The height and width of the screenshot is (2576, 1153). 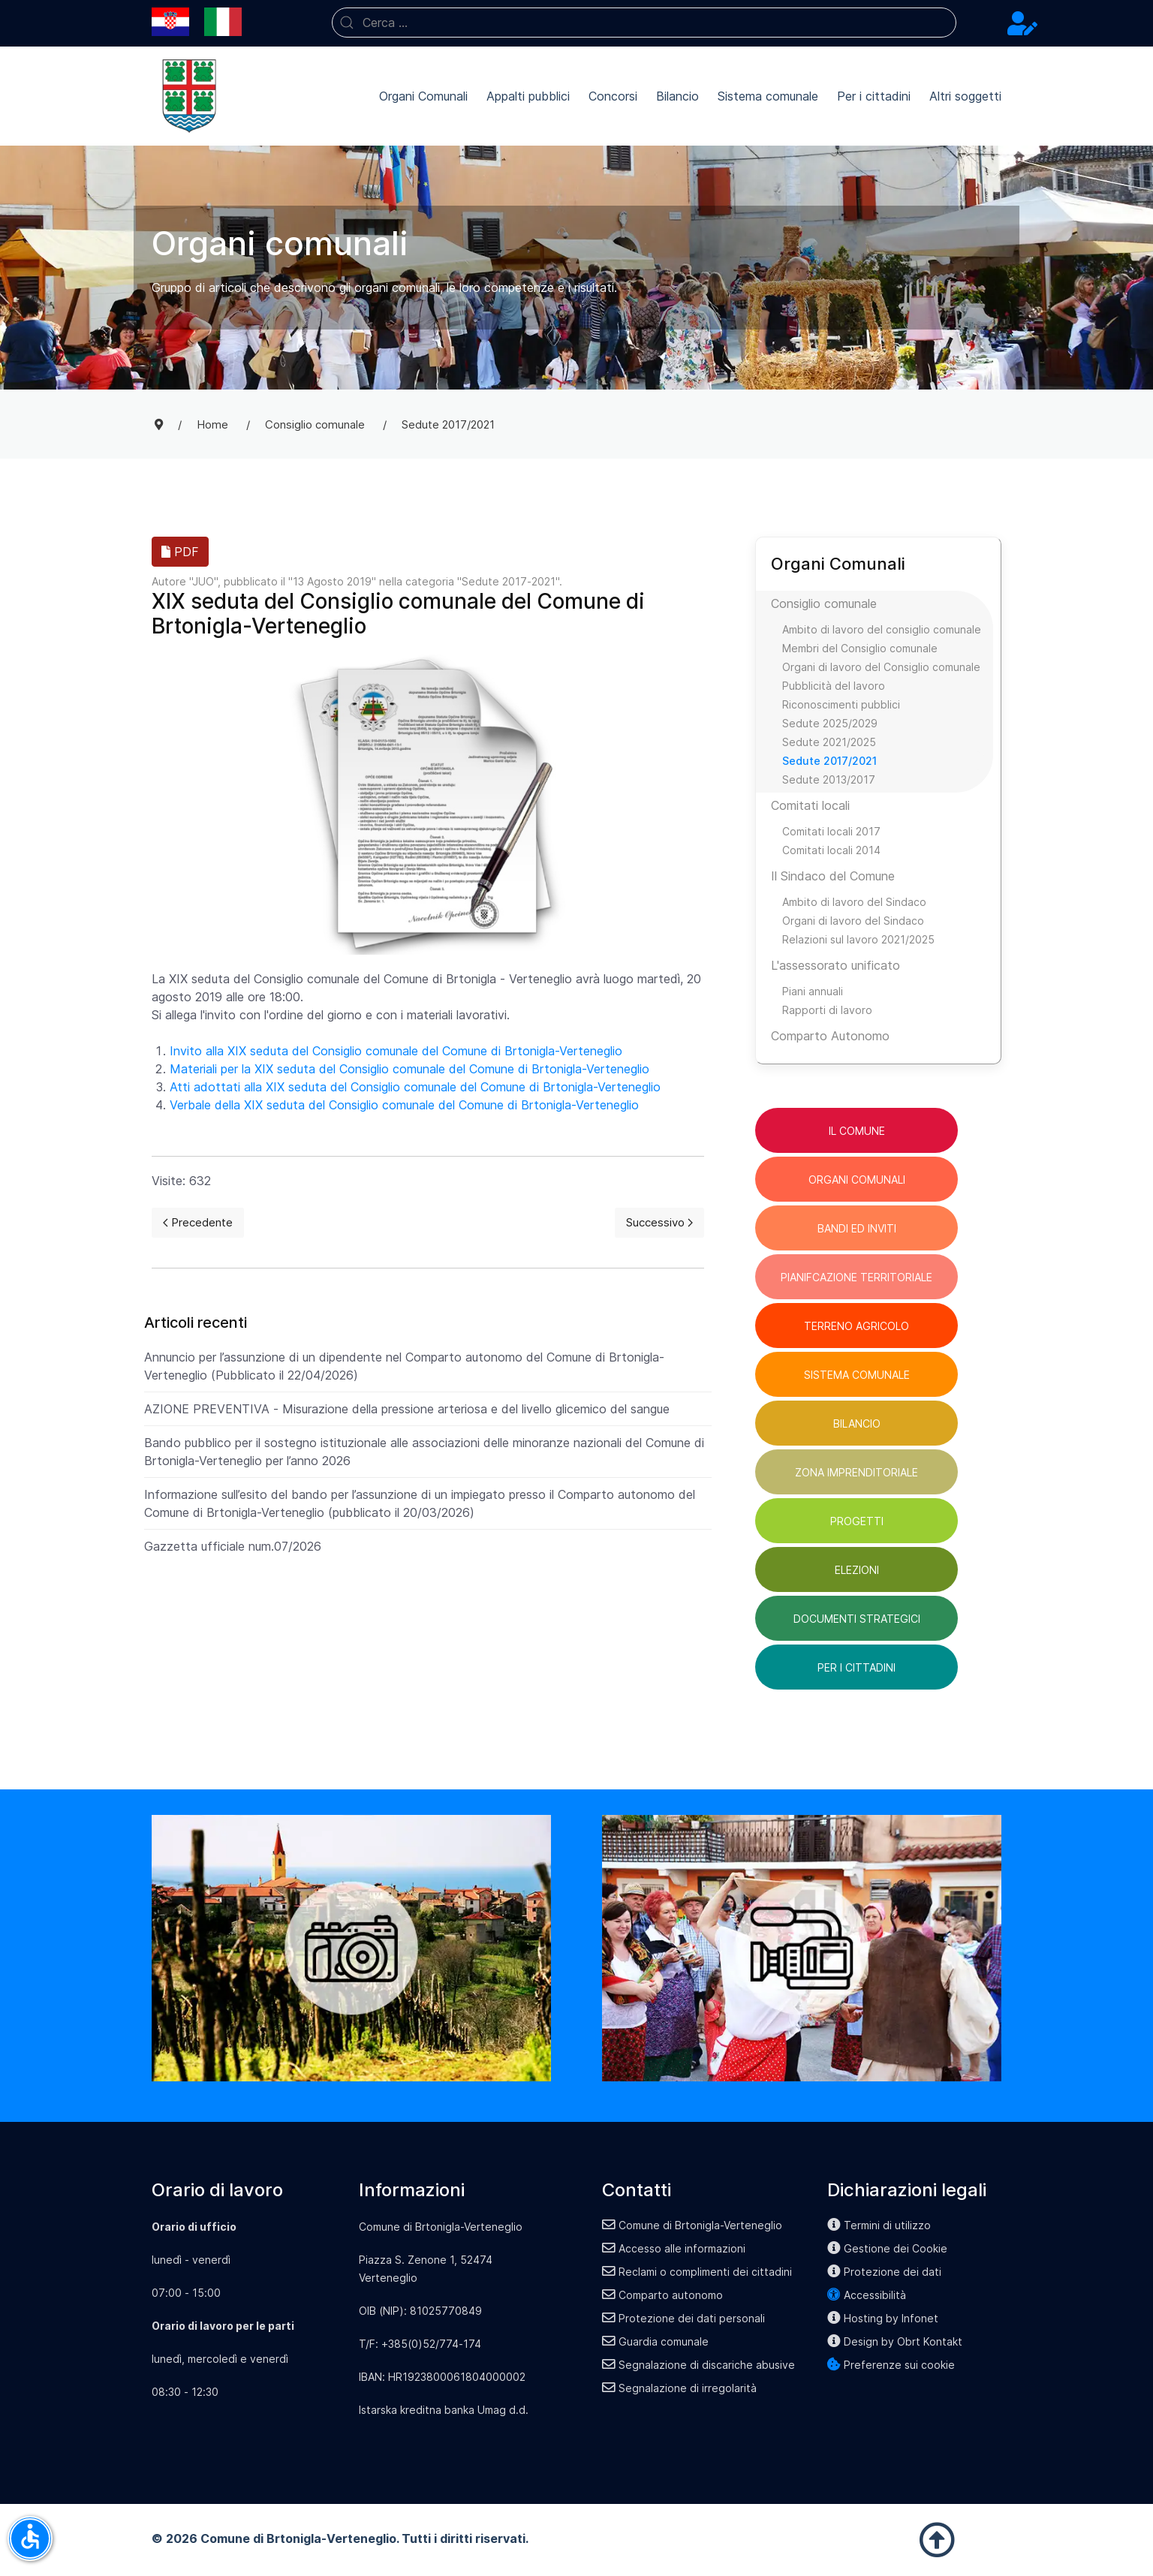 I want to click on Piani annuali, so click(x=812, y=991).